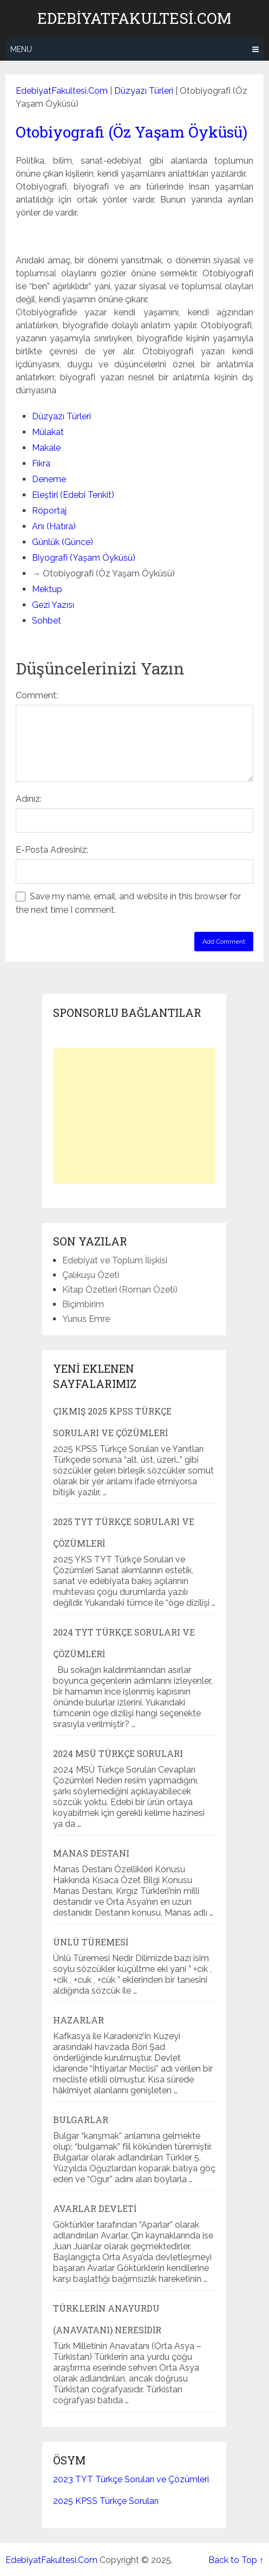 The width and height of the screenshot is (269, 2576). I want to click on Röportaj, so click(49, 510).